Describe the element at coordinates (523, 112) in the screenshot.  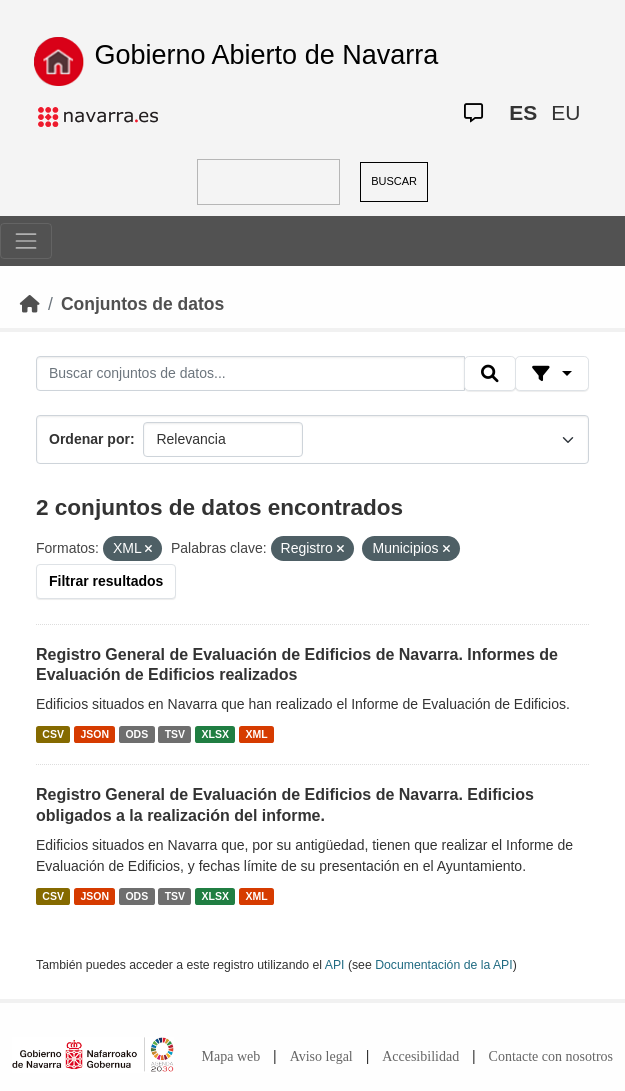
I see `ES` at that location.